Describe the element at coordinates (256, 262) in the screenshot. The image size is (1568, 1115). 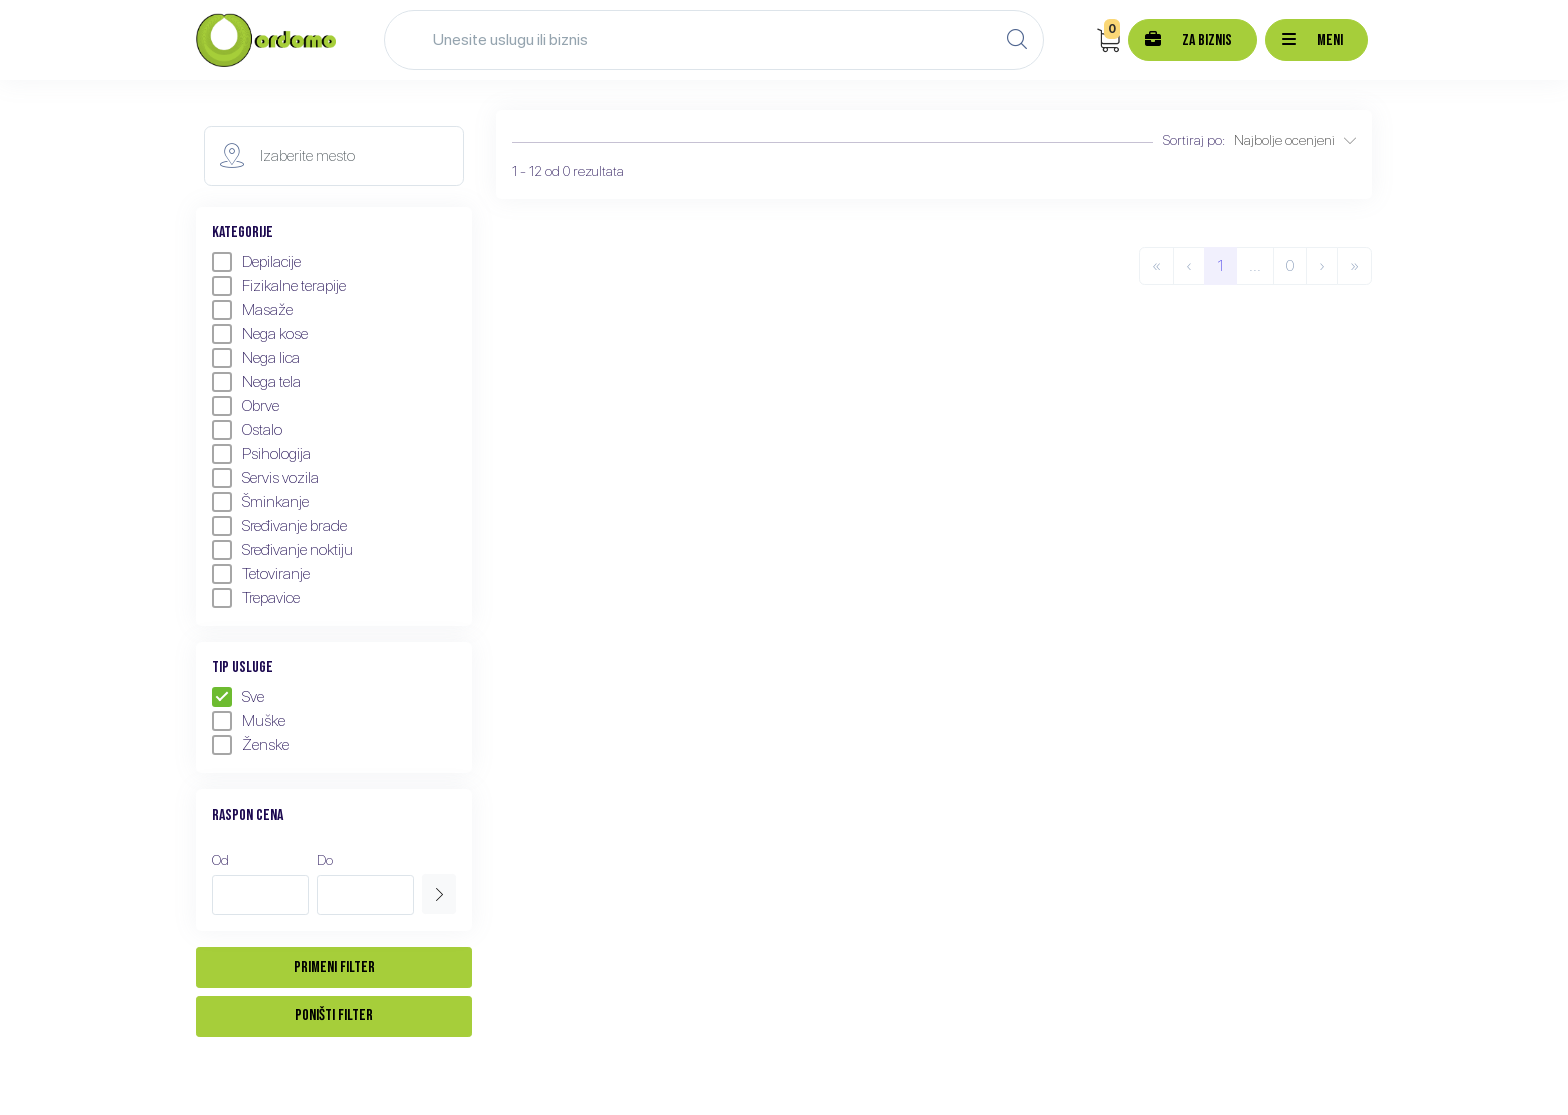
I see `Depilacije` at that location.